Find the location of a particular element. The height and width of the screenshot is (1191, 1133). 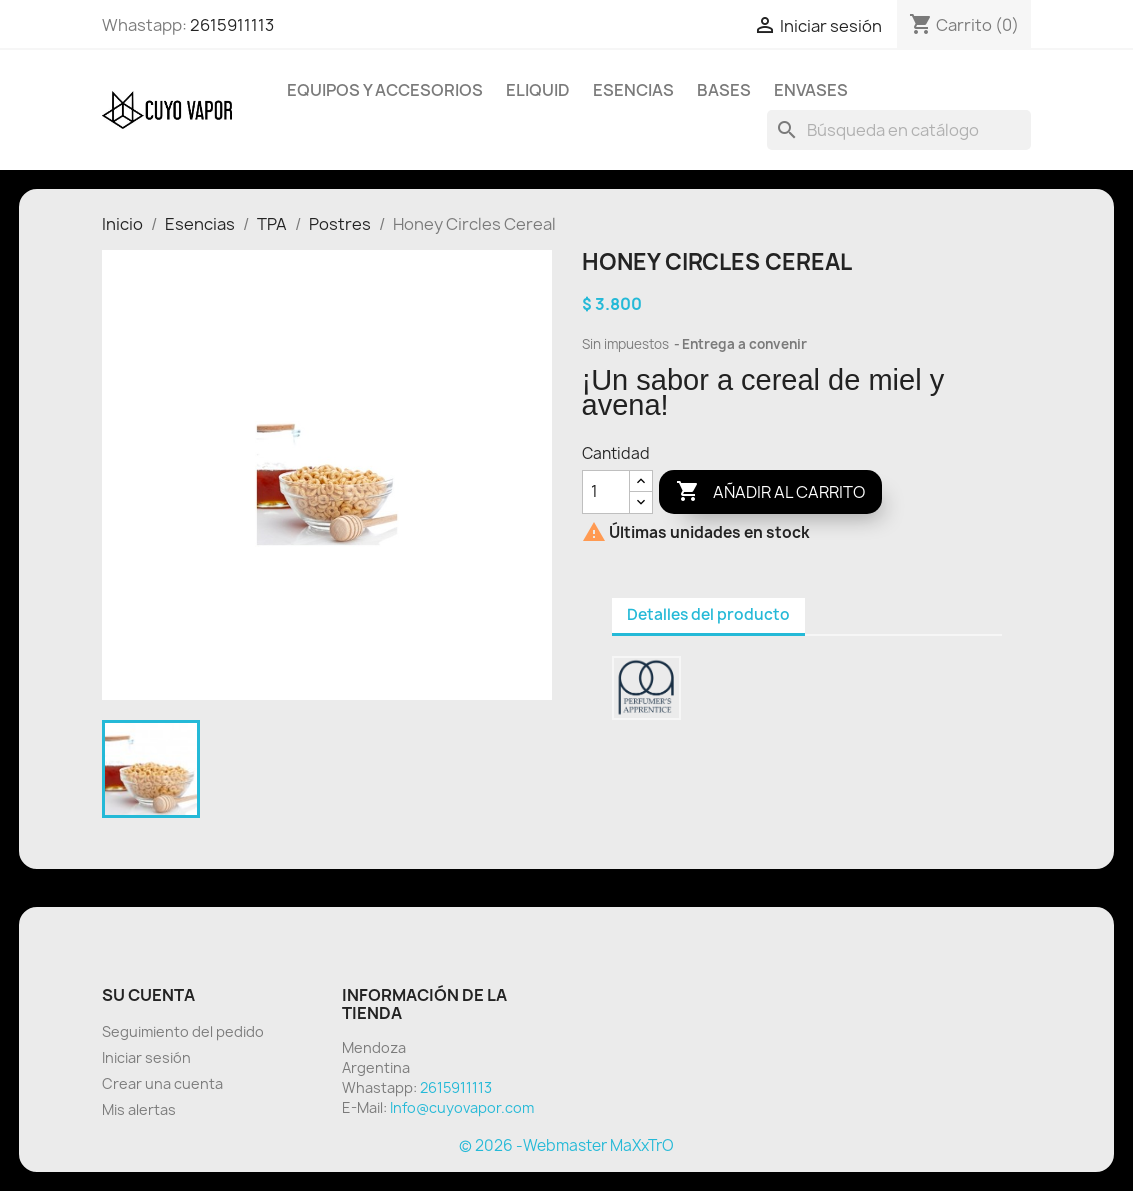

BASES is located at coordinates (724, 90).